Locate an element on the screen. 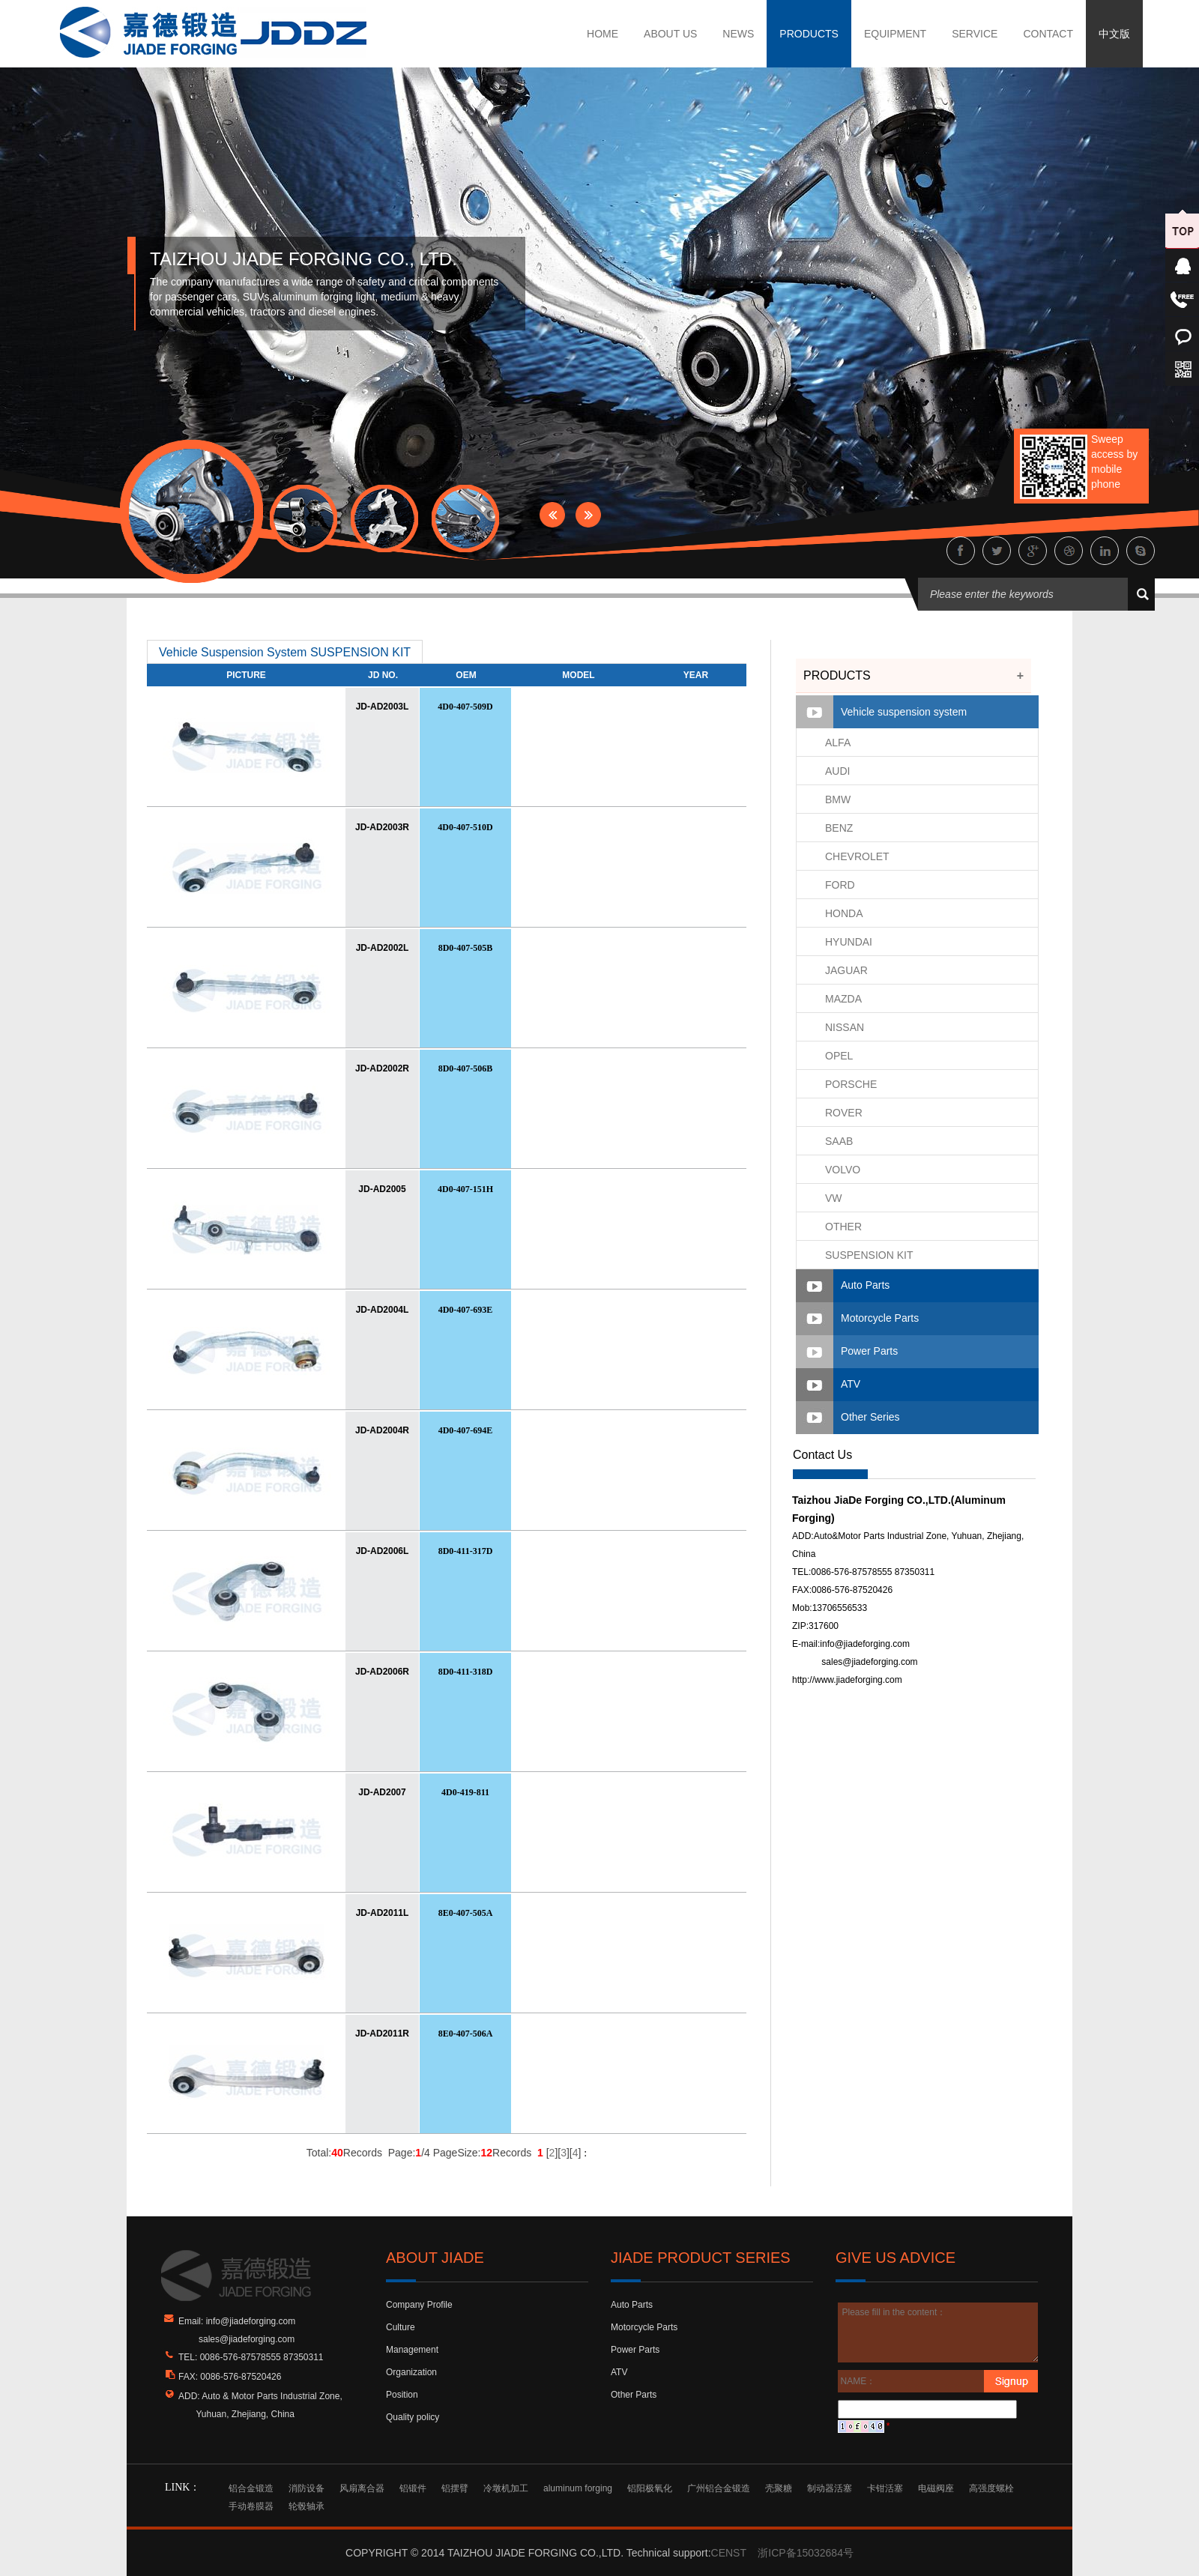 Image resolution: width=1199 pixels, height=2576 pixels. OTHER is located at coordinates (843, 1227).